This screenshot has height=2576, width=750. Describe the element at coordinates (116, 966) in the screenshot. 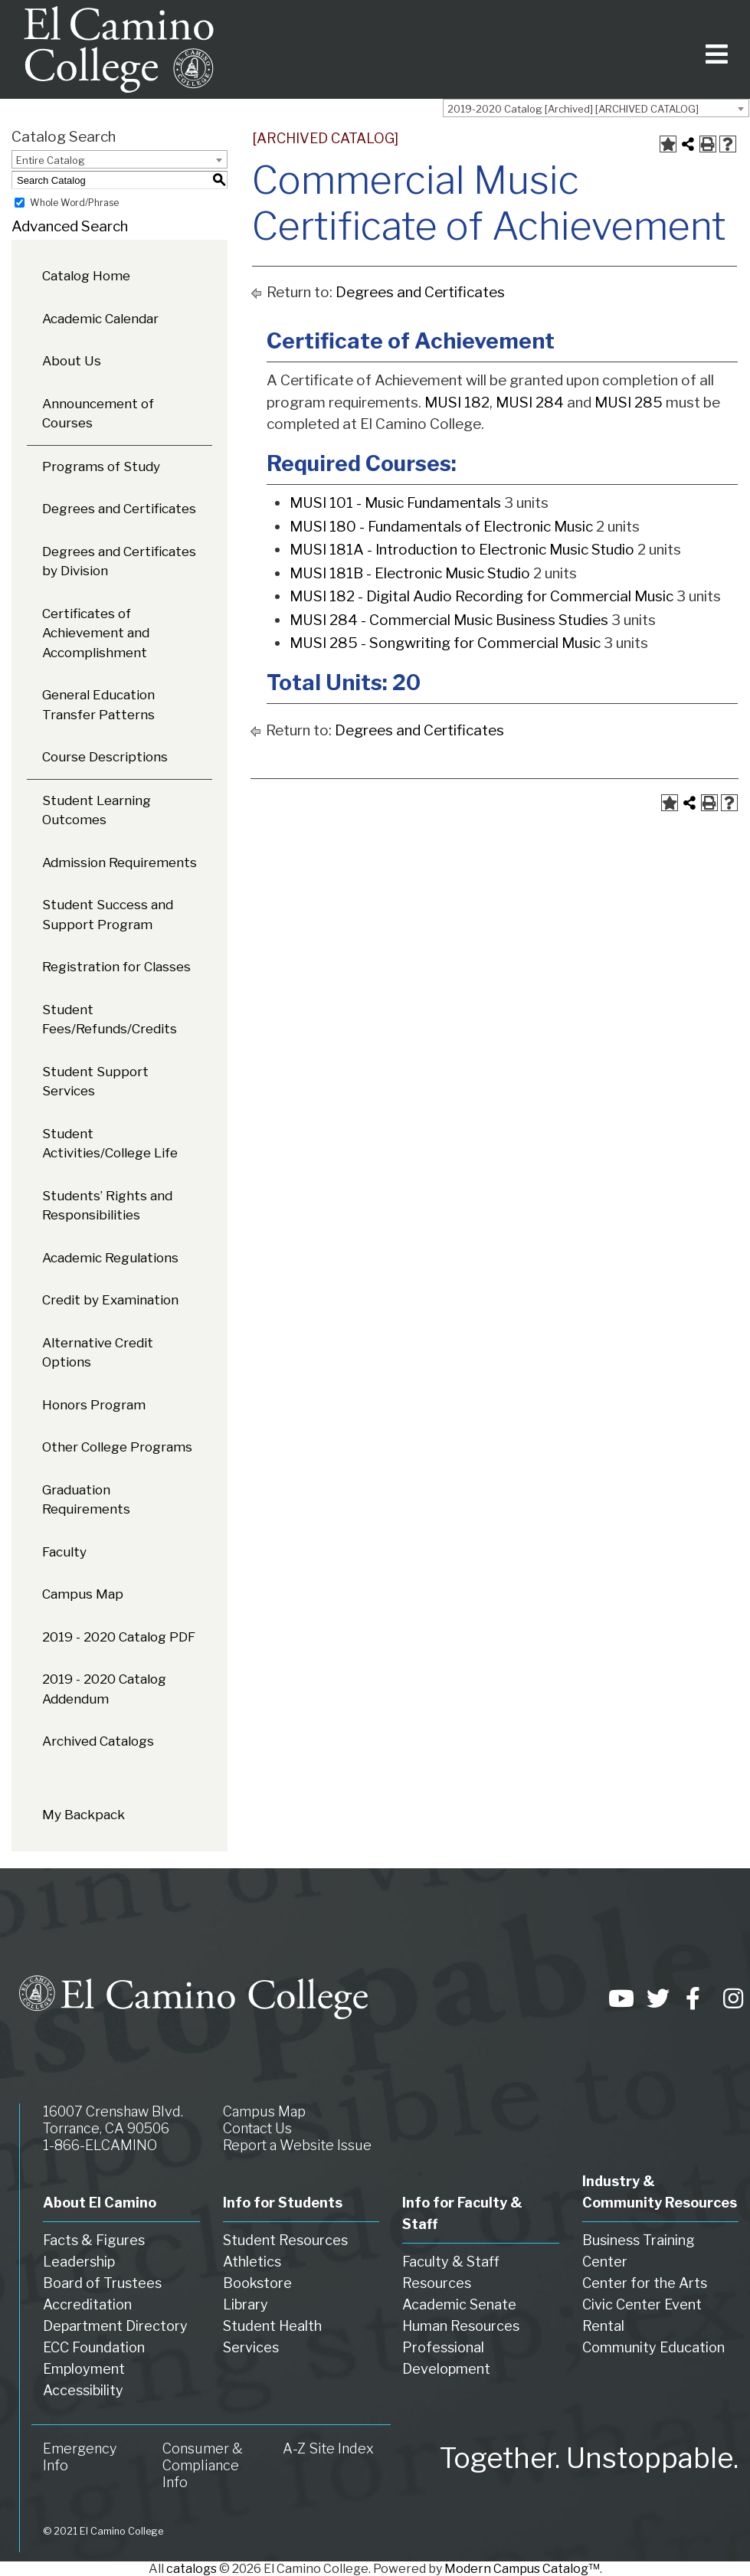

I see `Registration for Classes` at that location.